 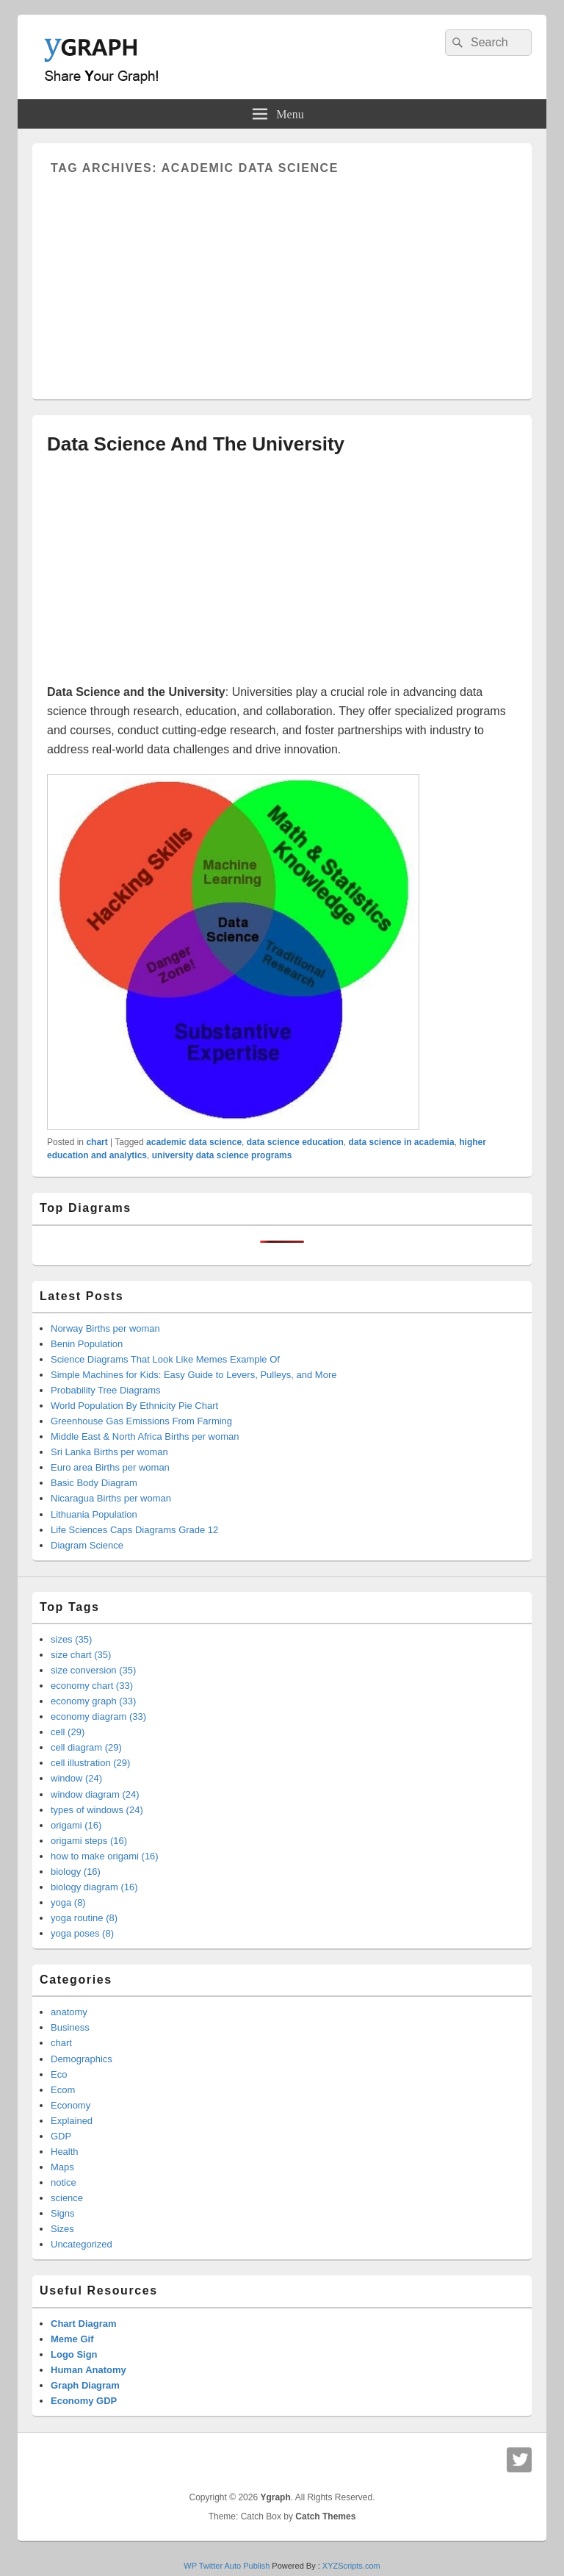 What do you see at coordinates (70, 2027) in the screenshot?
I see `Business` at bounding box center [70, 2027].